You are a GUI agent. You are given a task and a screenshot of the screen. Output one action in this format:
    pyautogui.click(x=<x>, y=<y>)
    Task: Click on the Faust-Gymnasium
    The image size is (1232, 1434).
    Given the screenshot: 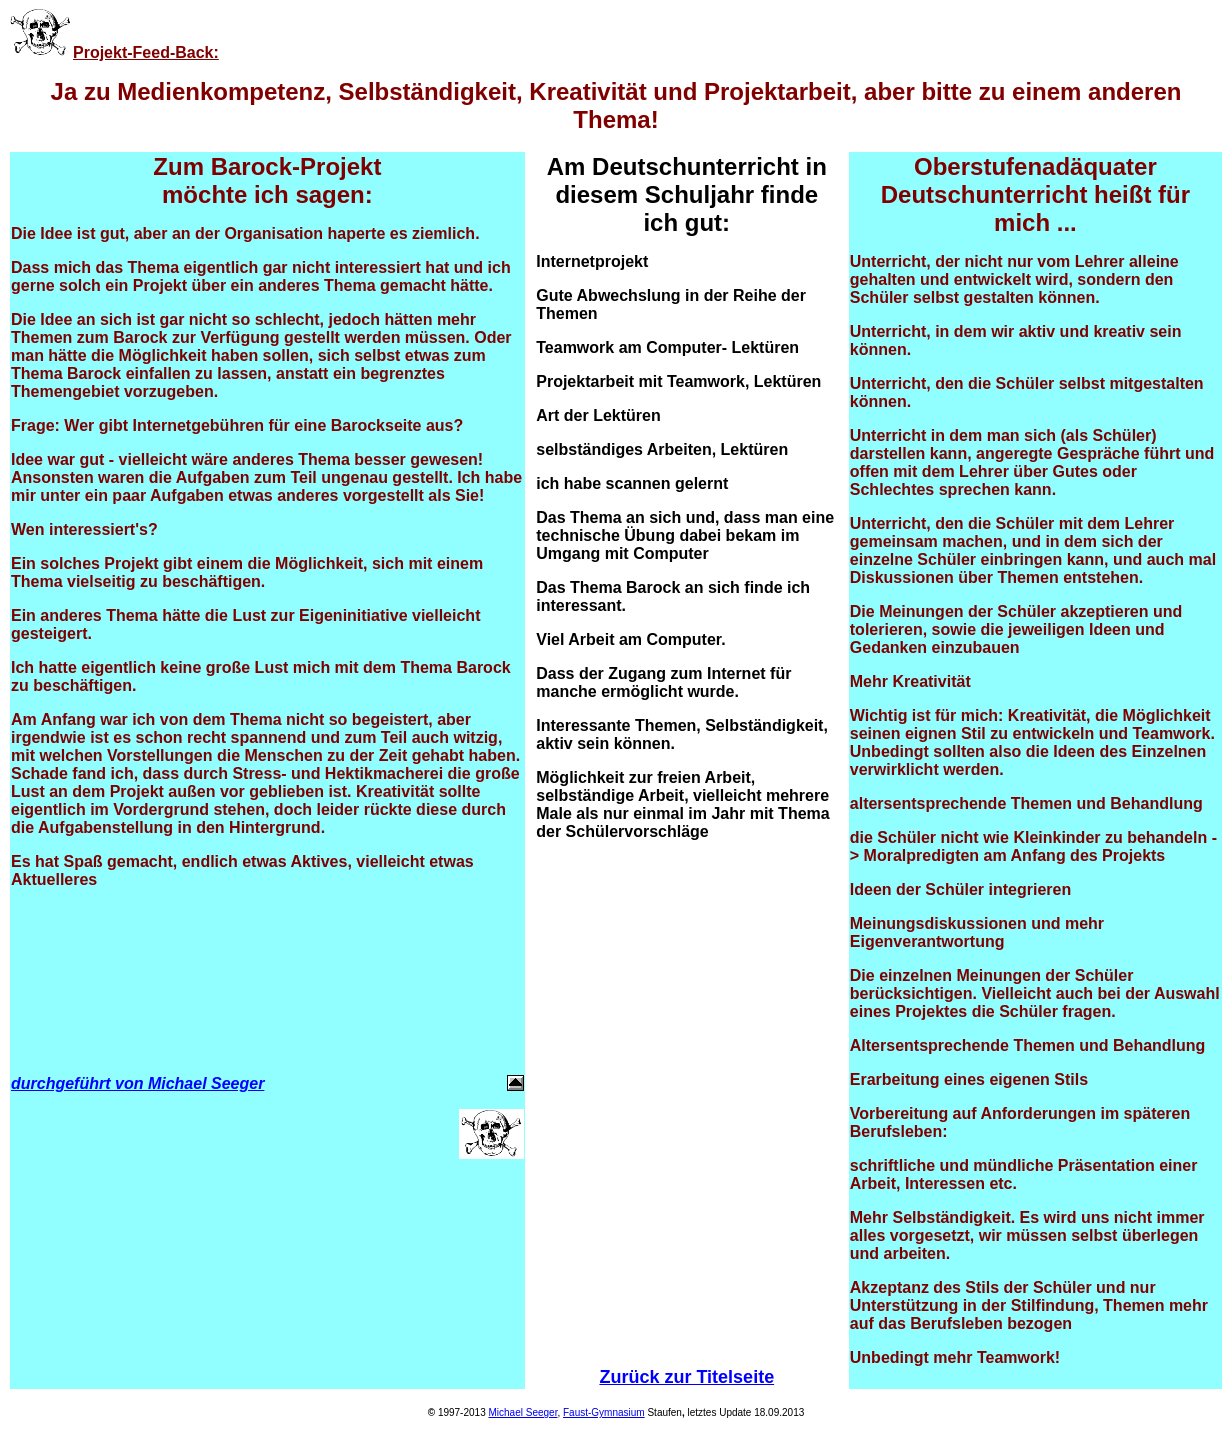 What is the action you would take?
    pyautogui.click(x=604, y=1412)
    